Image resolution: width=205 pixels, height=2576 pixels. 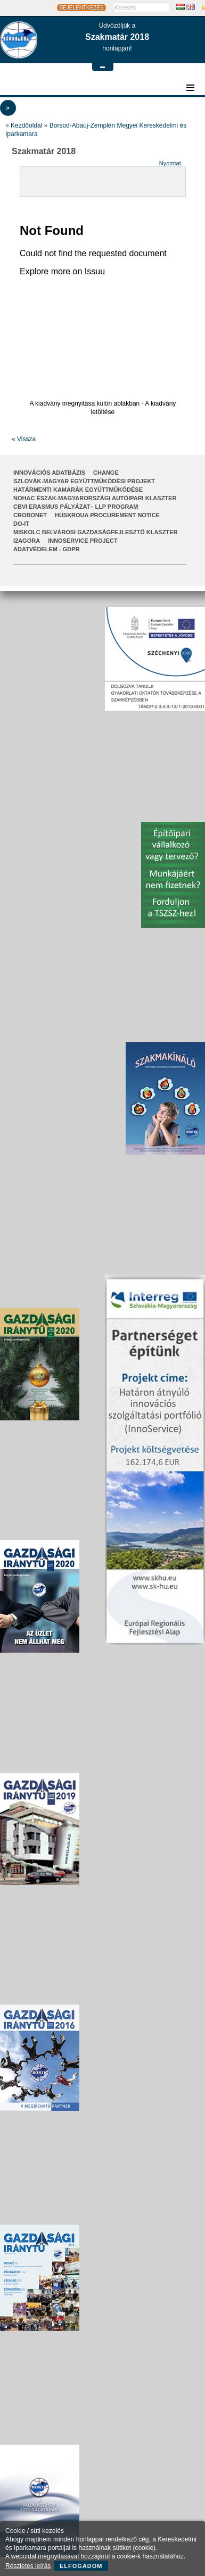 What do you see at coordinates (170, 163) in the screenshot?
I see `Nyomtat` at bounding box center [170, 163].